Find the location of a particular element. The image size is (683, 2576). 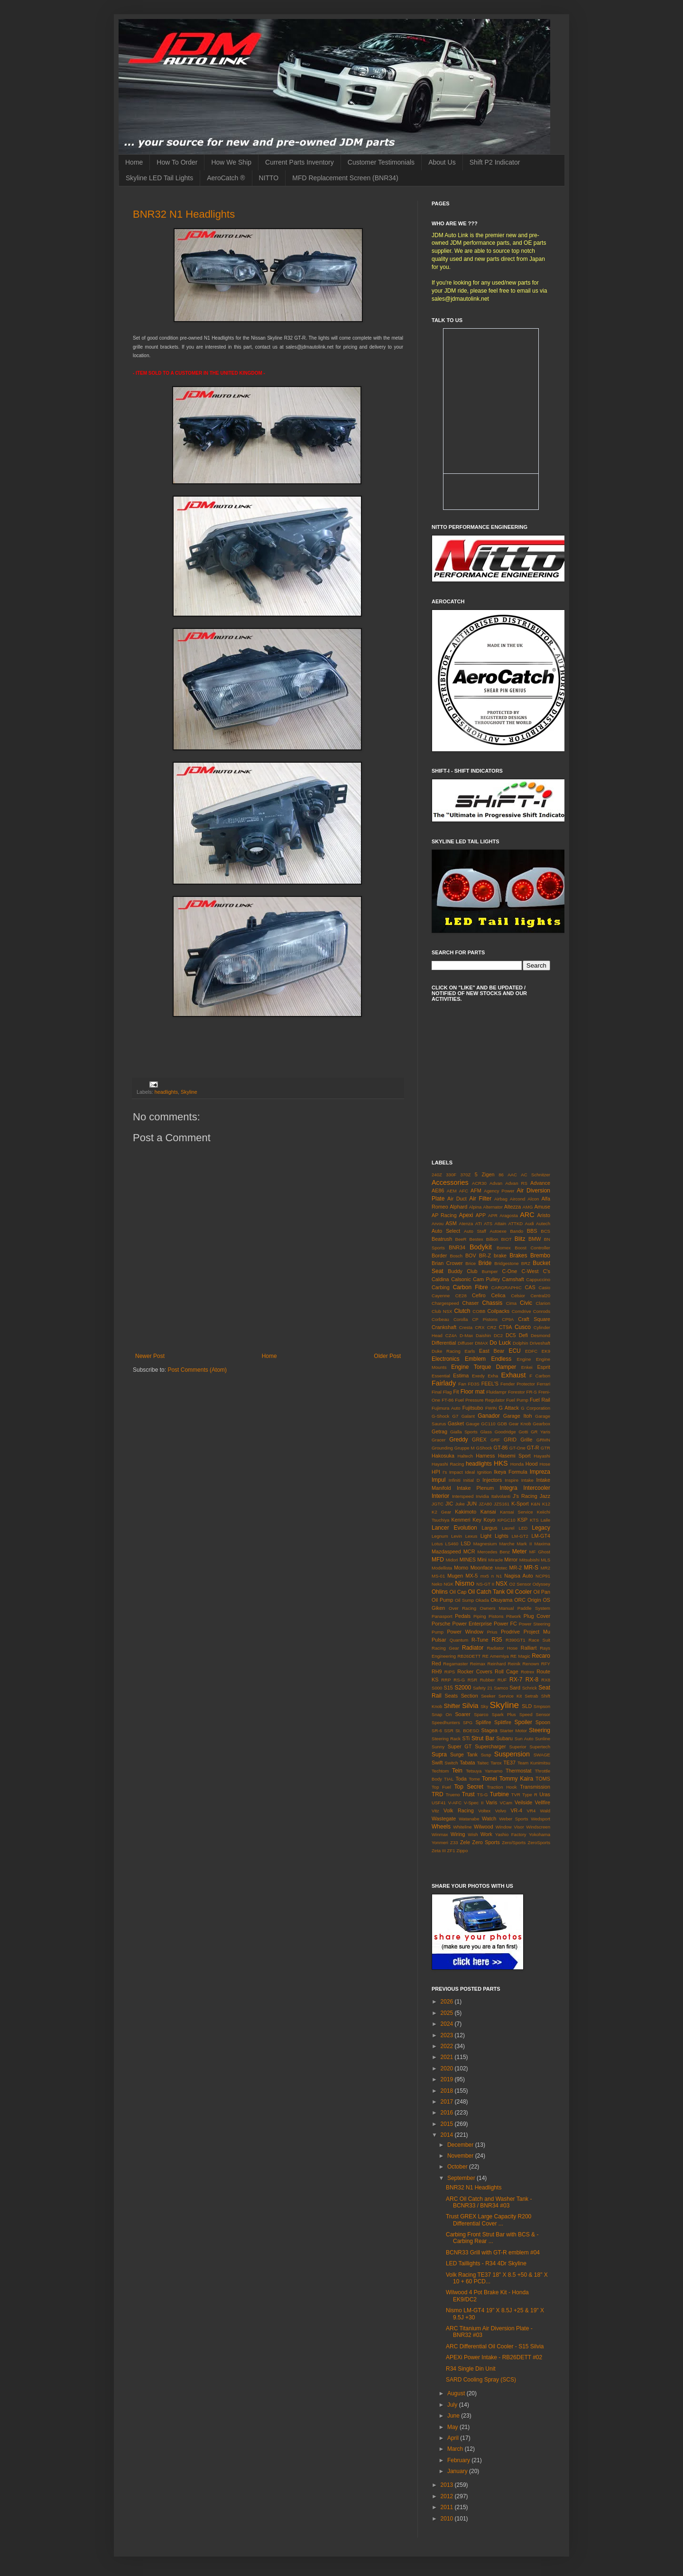

Atenza is located at coordinates (466, 1223).